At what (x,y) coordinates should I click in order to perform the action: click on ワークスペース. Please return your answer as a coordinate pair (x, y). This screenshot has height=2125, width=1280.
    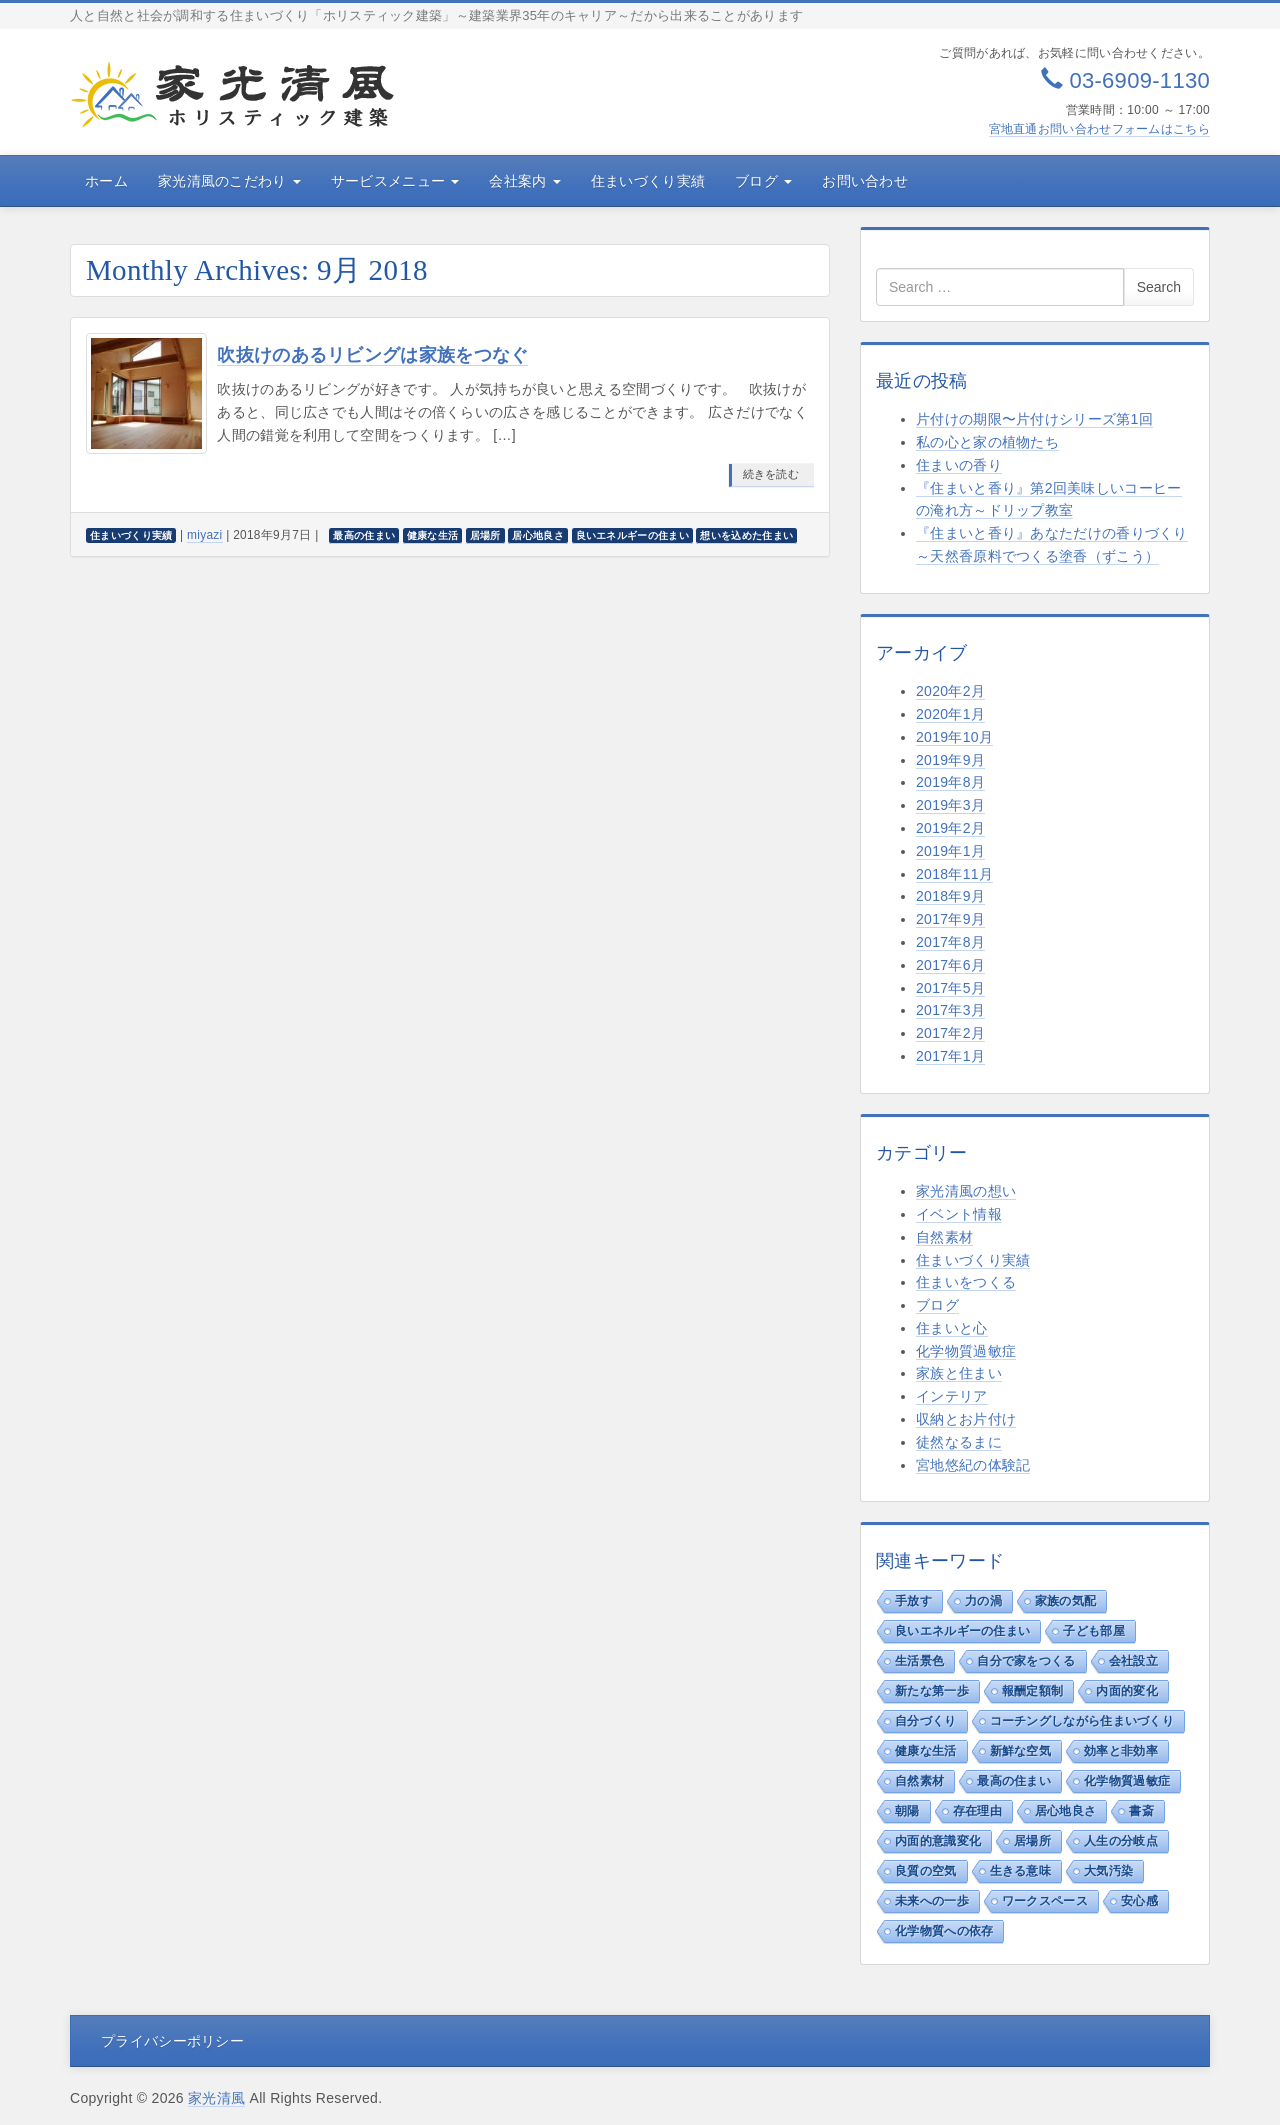
    Looking at the image, I should click on (1045, 1901).